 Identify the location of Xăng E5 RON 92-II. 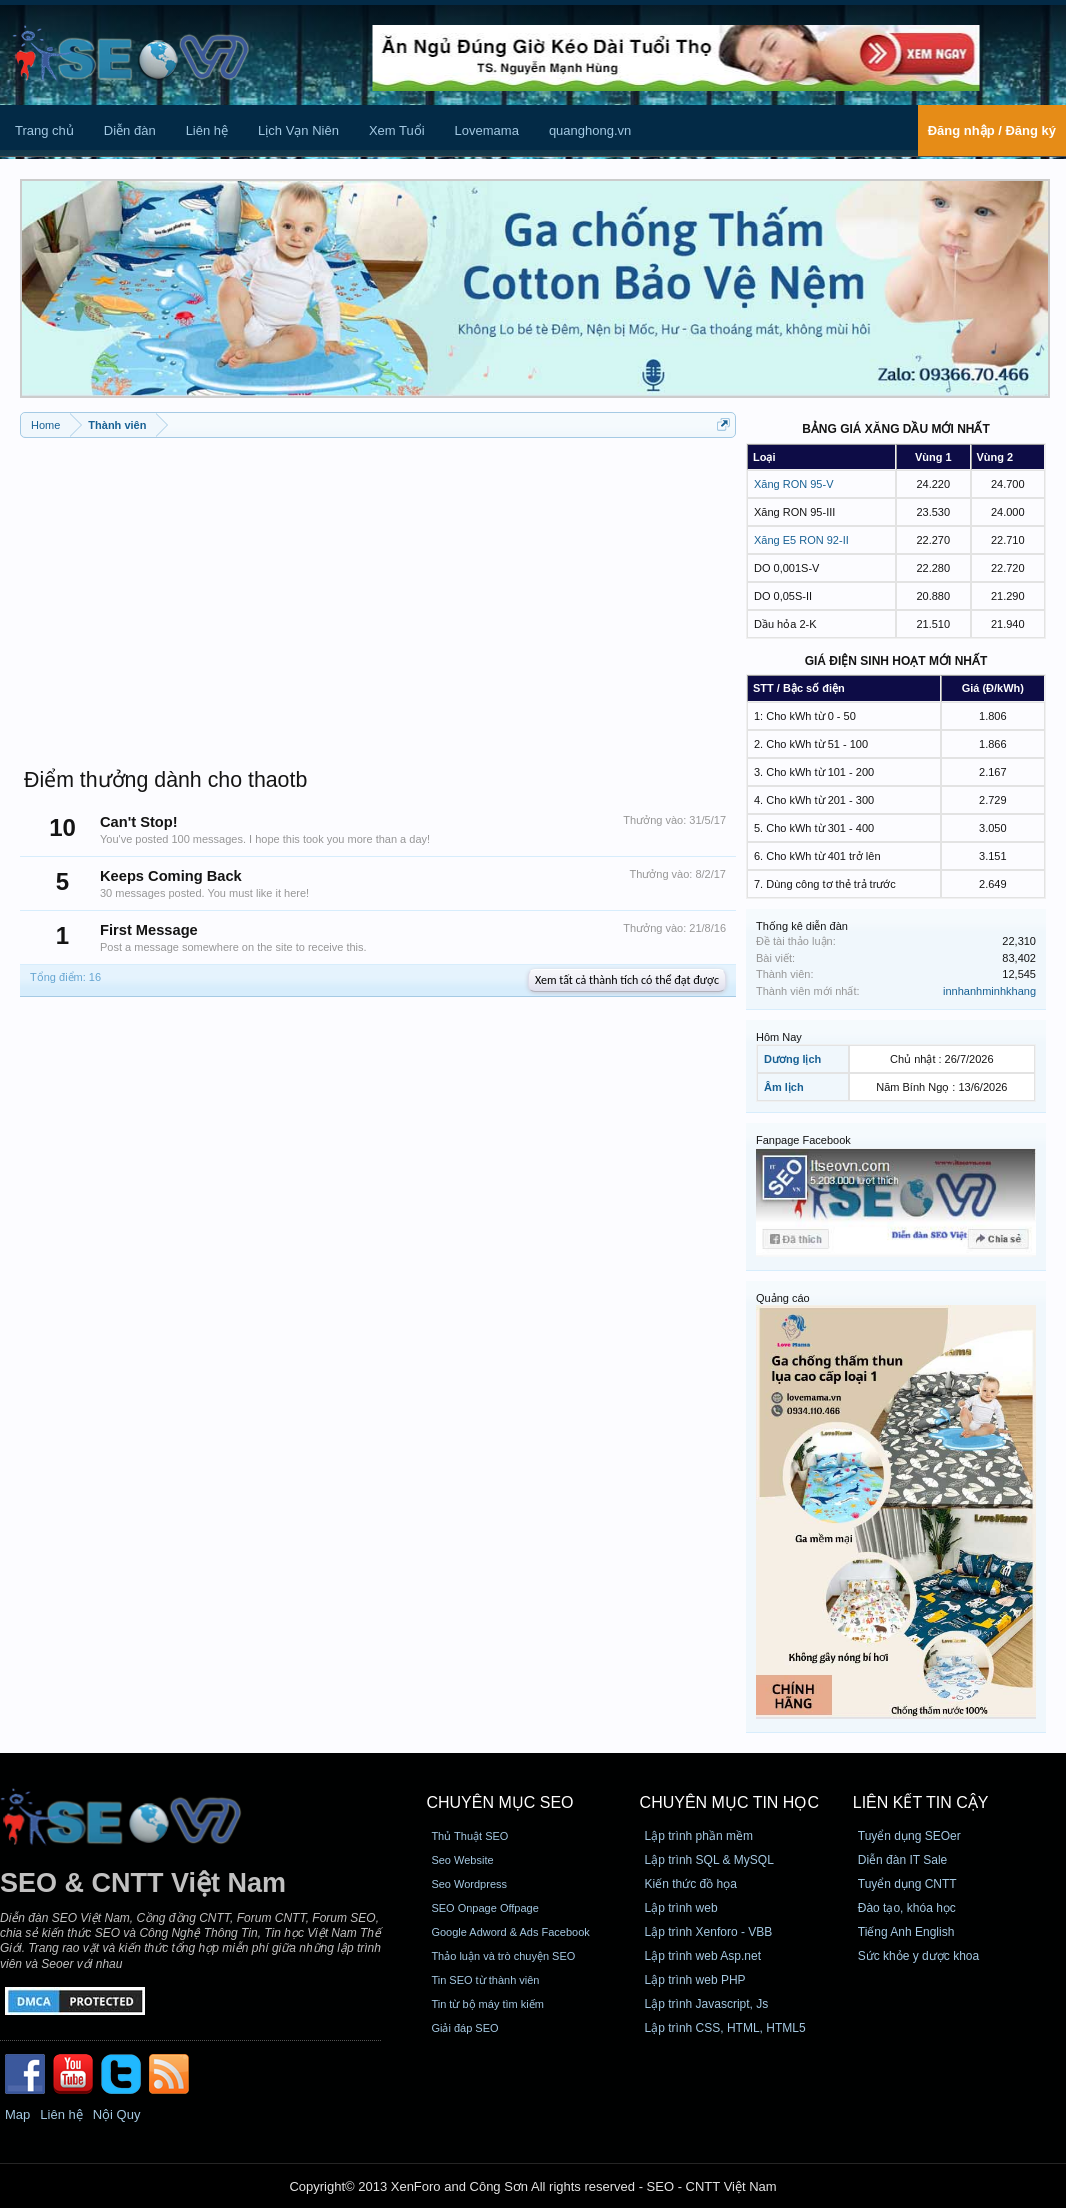
(801, 540).